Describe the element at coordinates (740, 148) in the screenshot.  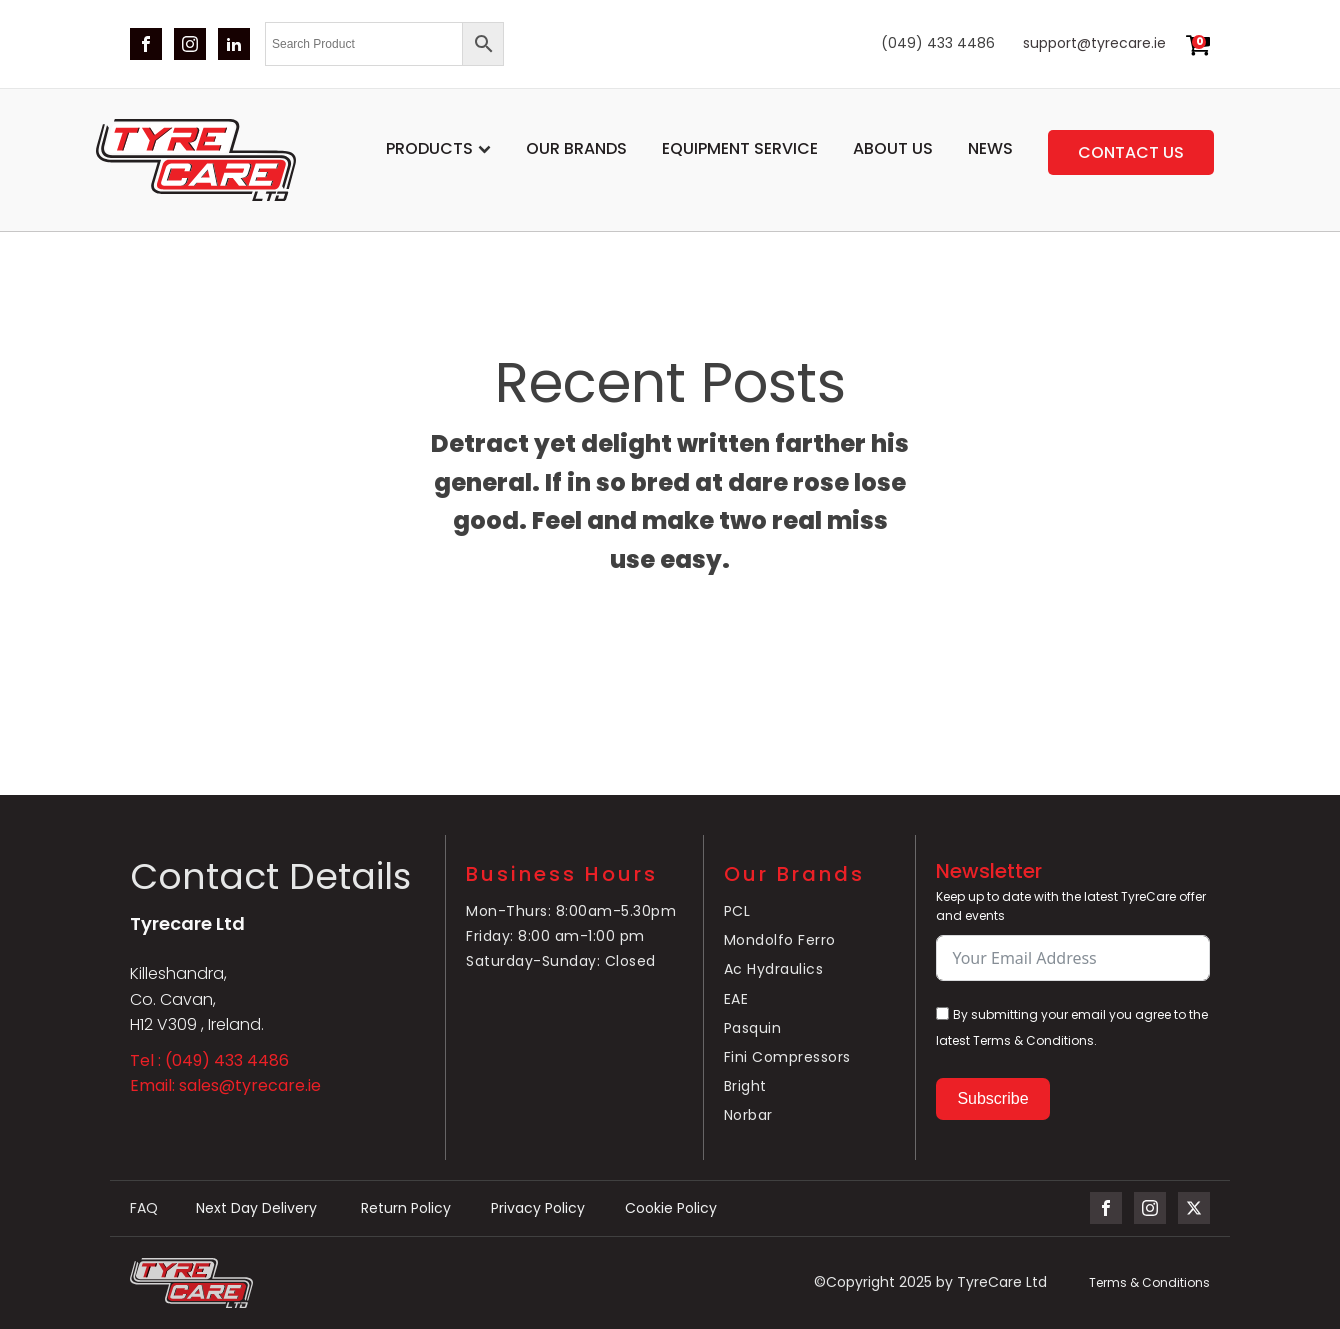
I see `Equipment service` at that location.